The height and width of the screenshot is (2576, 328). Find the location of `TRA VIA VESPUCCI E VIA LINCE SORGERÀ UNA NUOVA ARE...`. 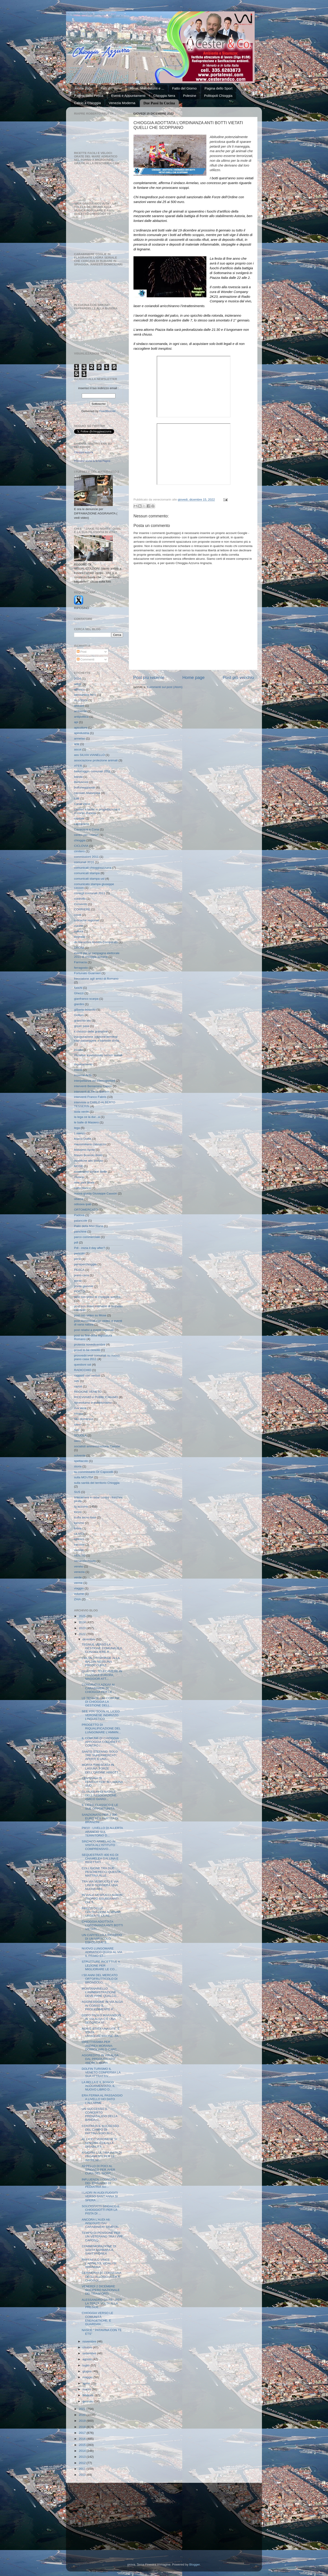

TRA VIA VESPUCCI E VIA LINCE SORGERÀ UNA NUOVA ARE... is located at coordinates (100, 1885).